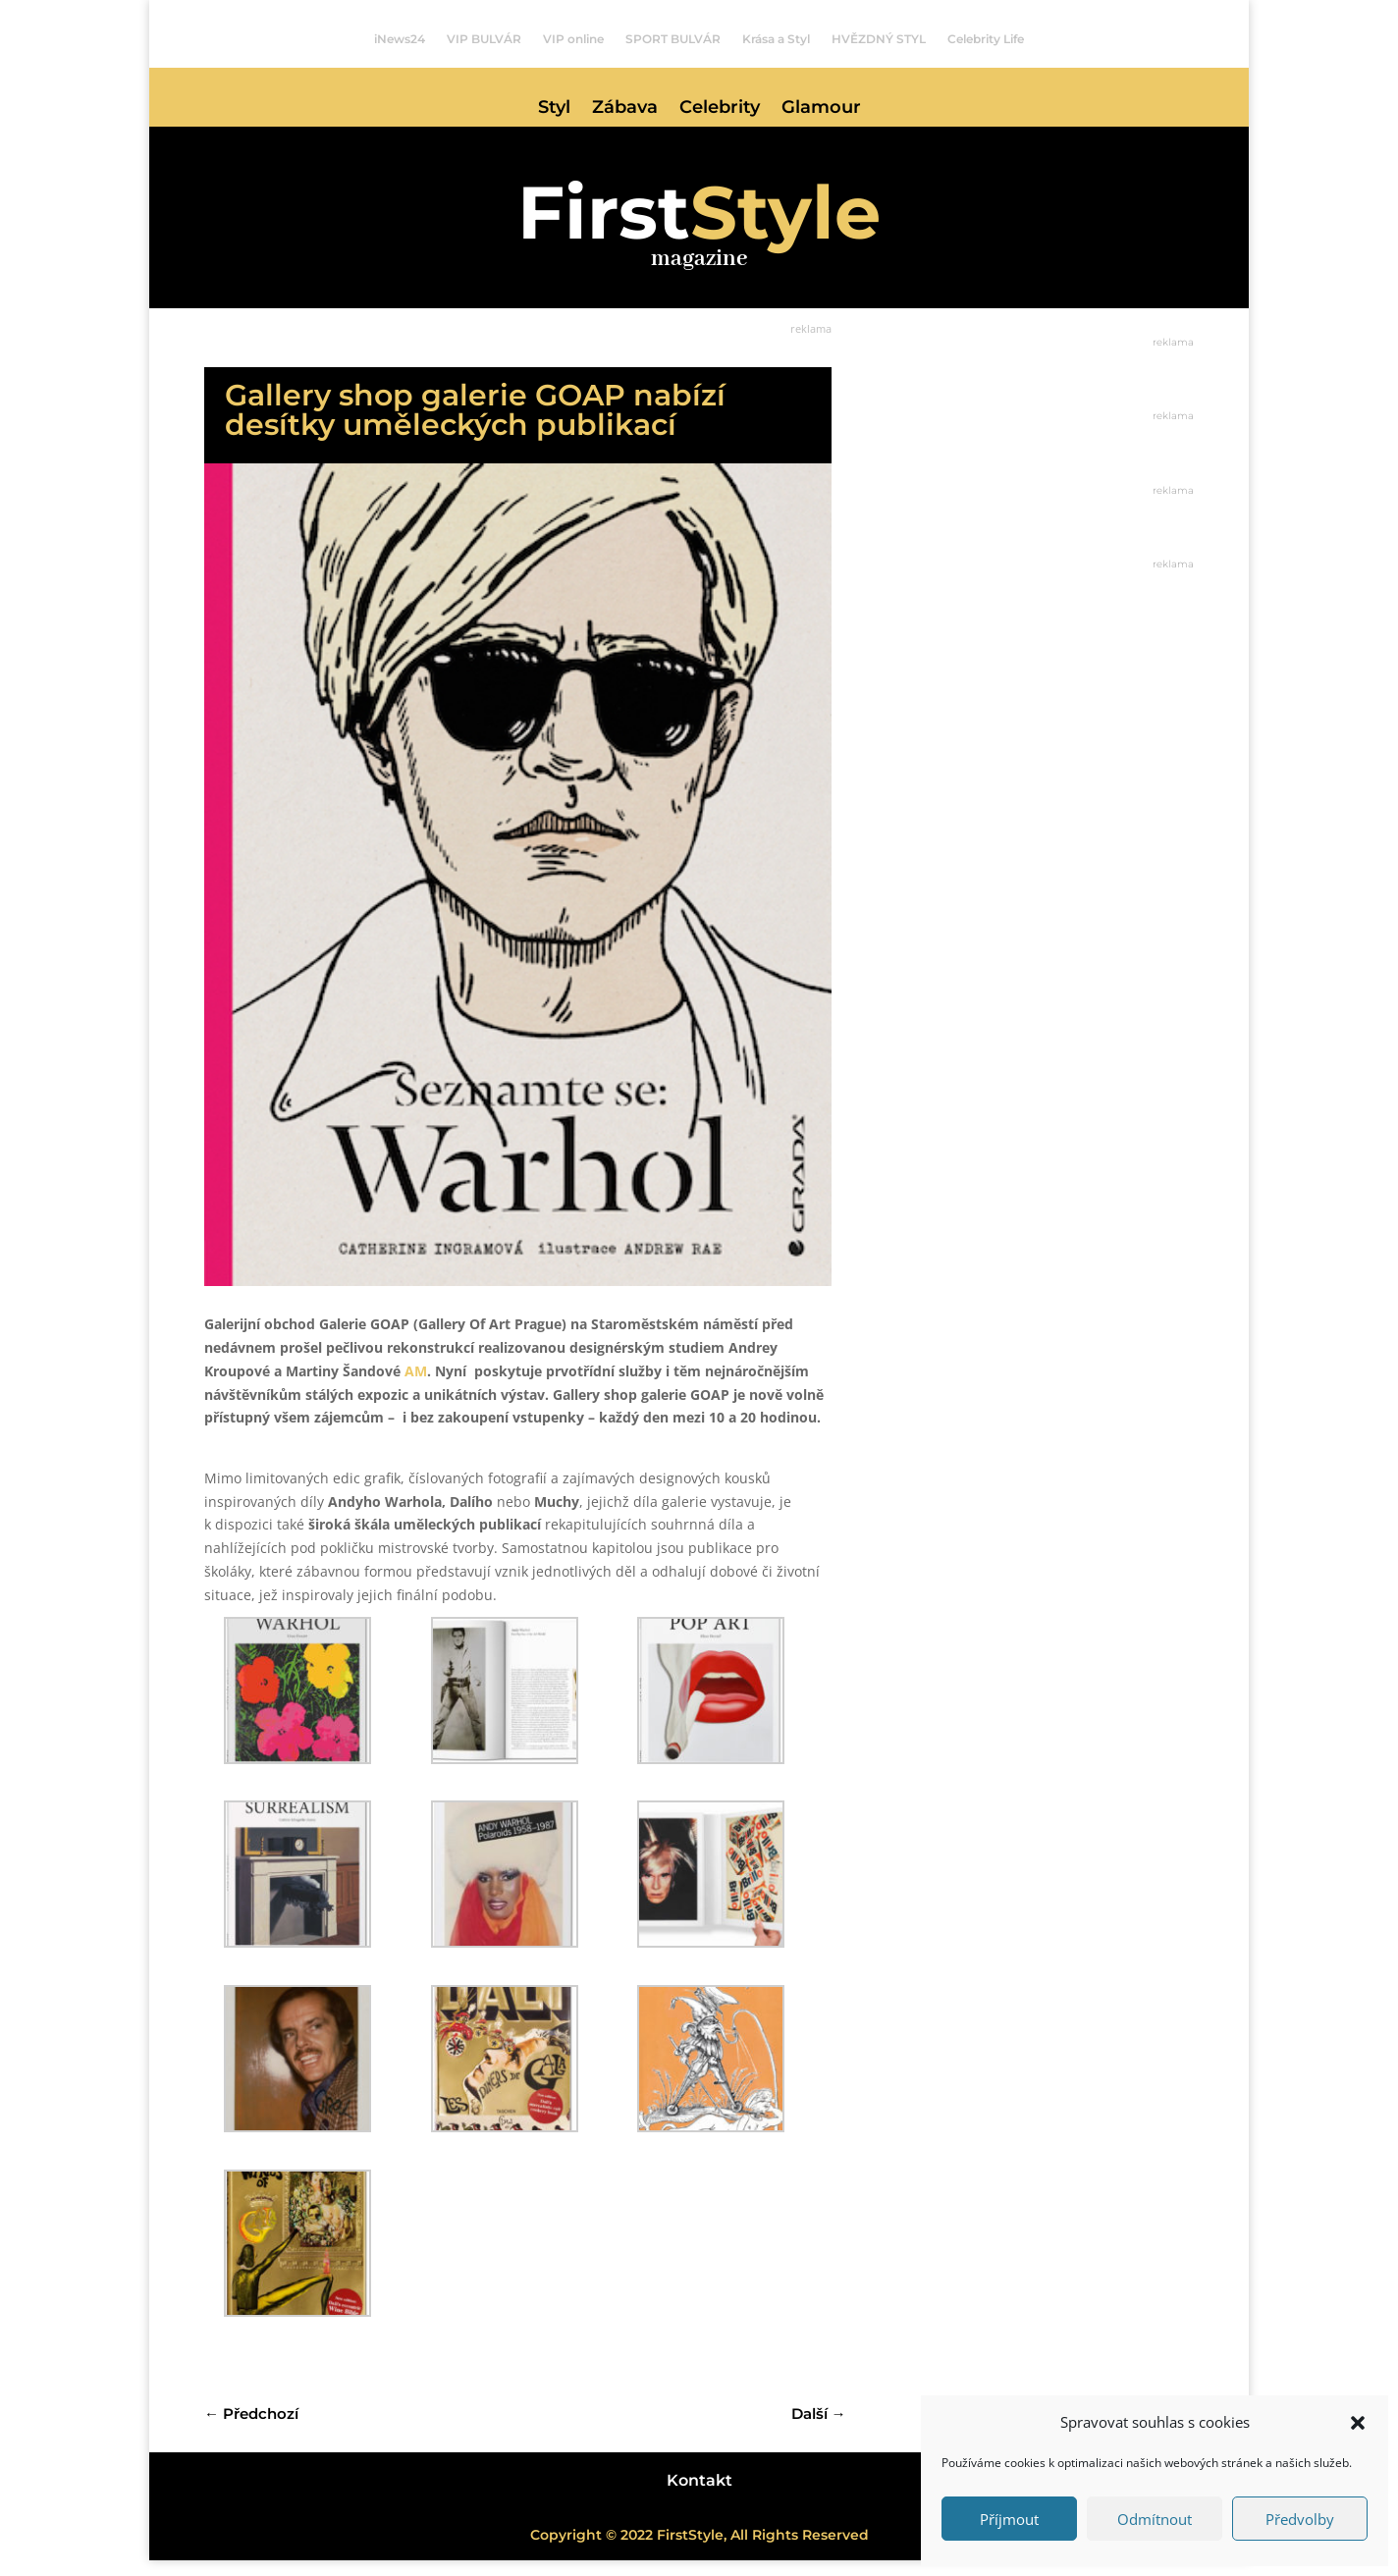 The image size is (1398, 2576). Describe the element at coordinates (625, 109) in the screenshot. I see `Zábava` at that location.